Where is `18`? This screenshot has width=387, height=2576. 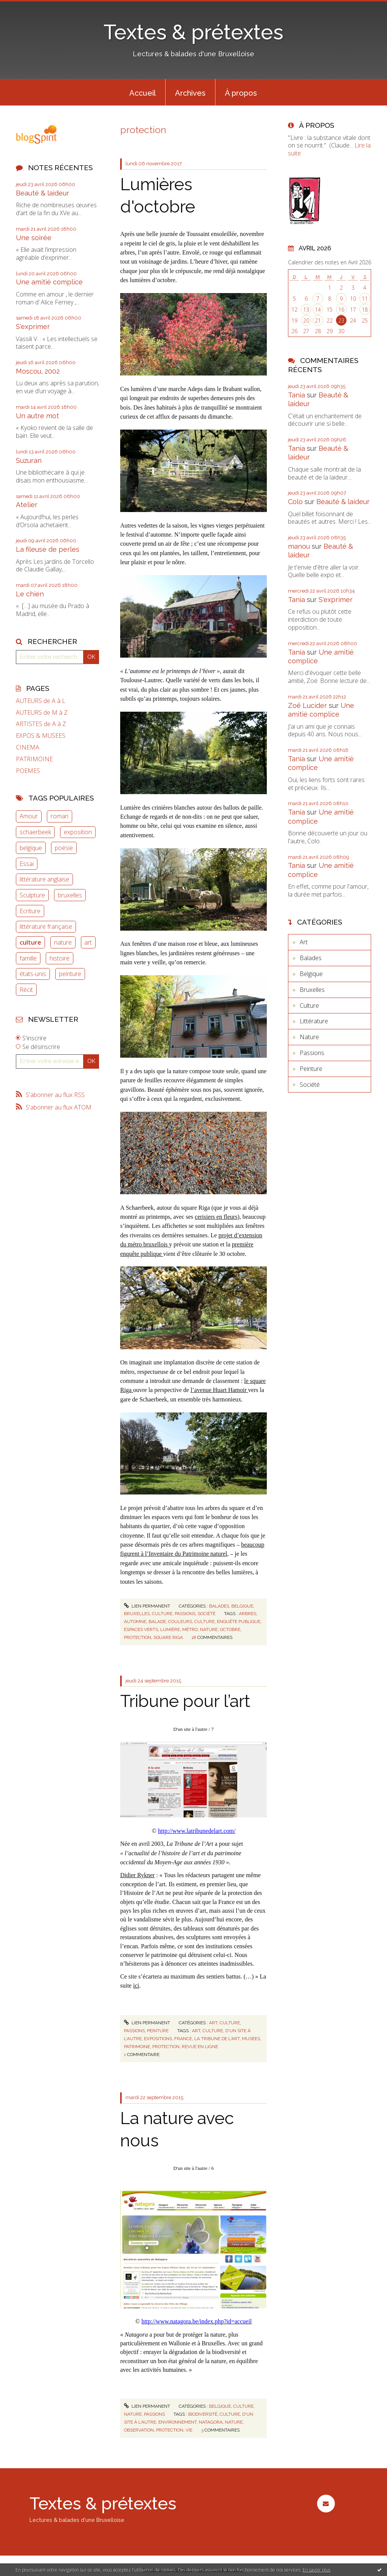 18 is located at coordinates (365, 309).